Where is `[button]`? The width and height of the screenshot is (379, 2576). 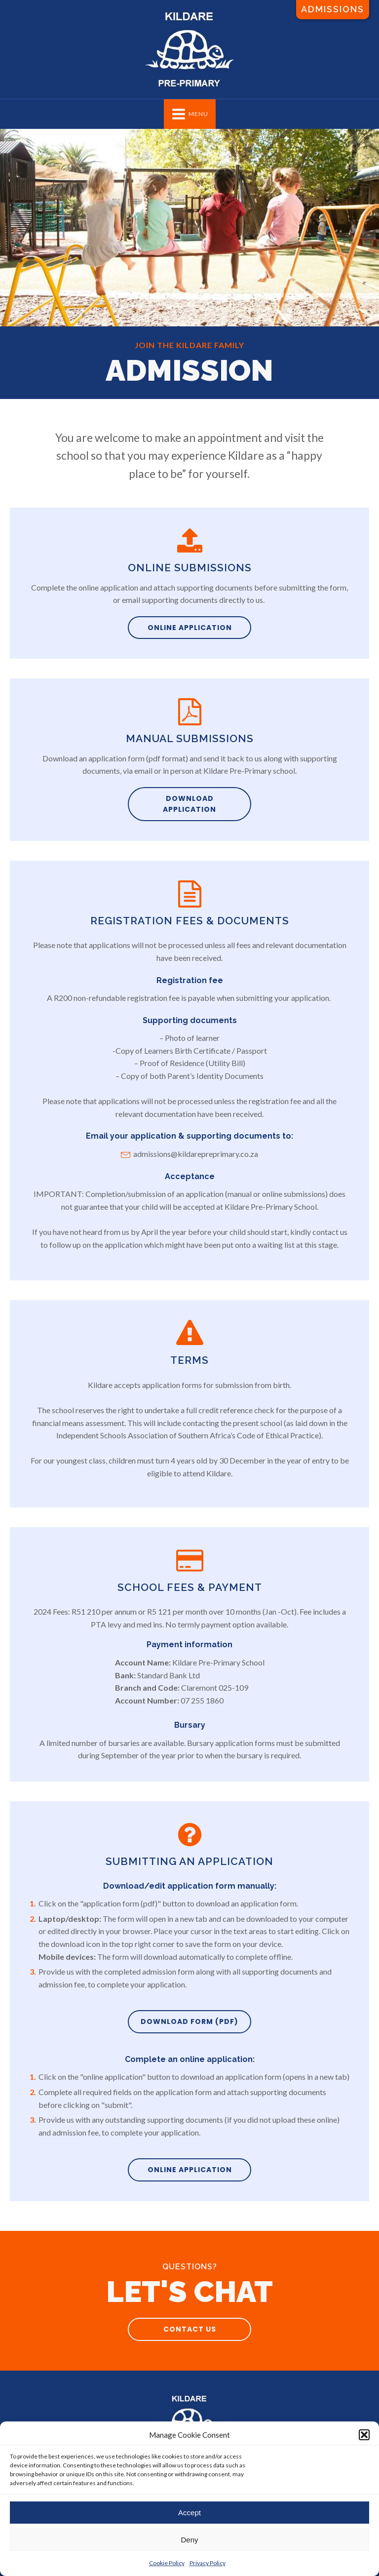 [button] is located at coordinates (364, 2435).